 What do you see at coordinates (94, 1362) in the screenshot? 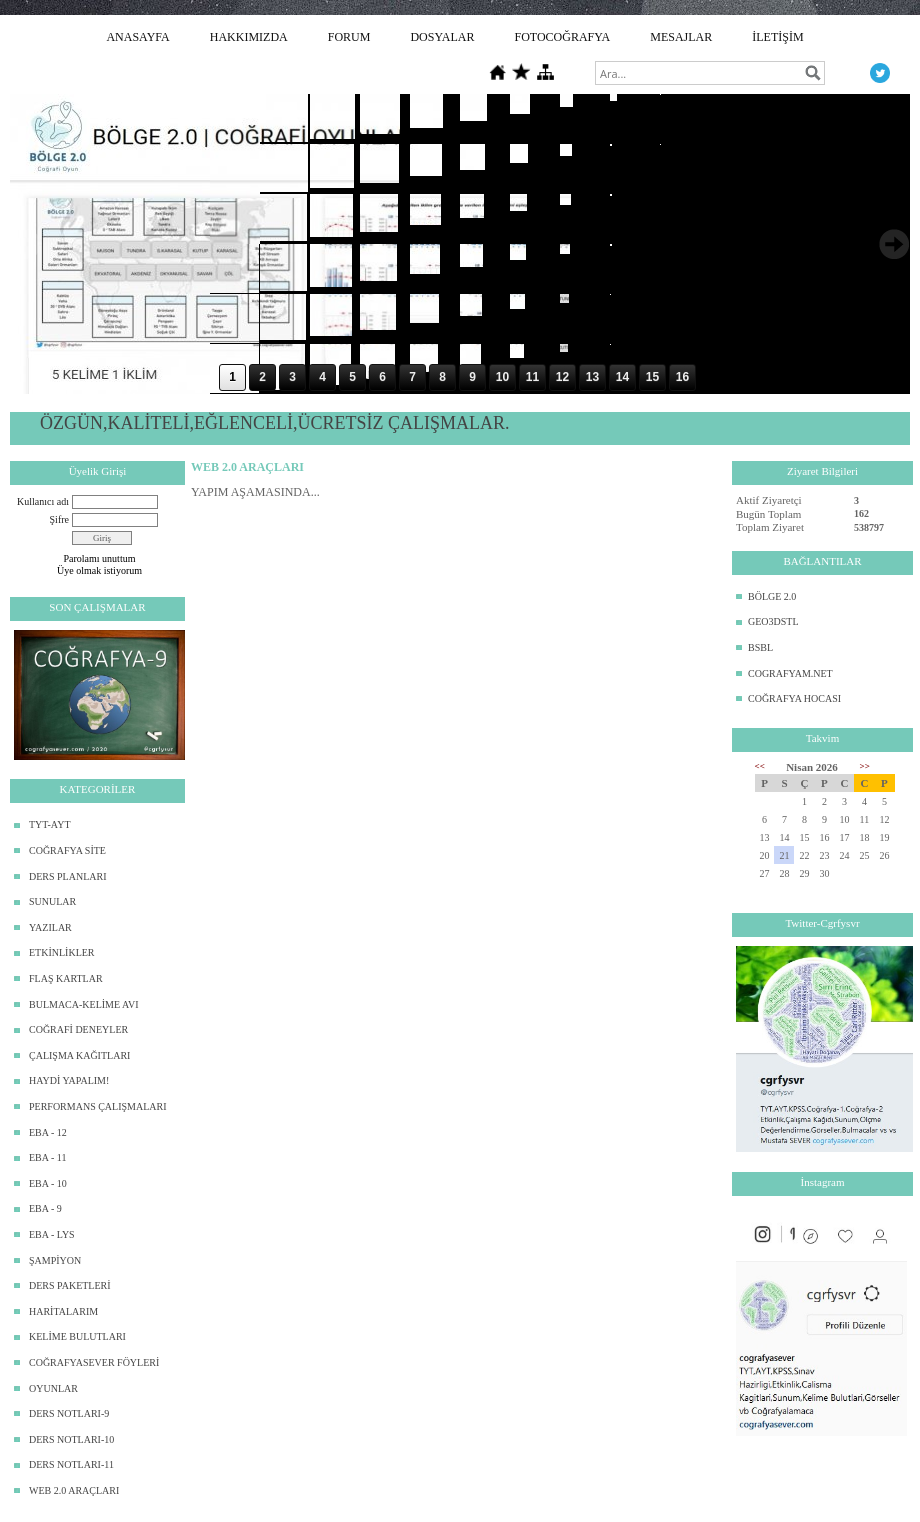
I see `COĞRAFYASEVER FÖYLERİ` at bounding box center [94, 1362].